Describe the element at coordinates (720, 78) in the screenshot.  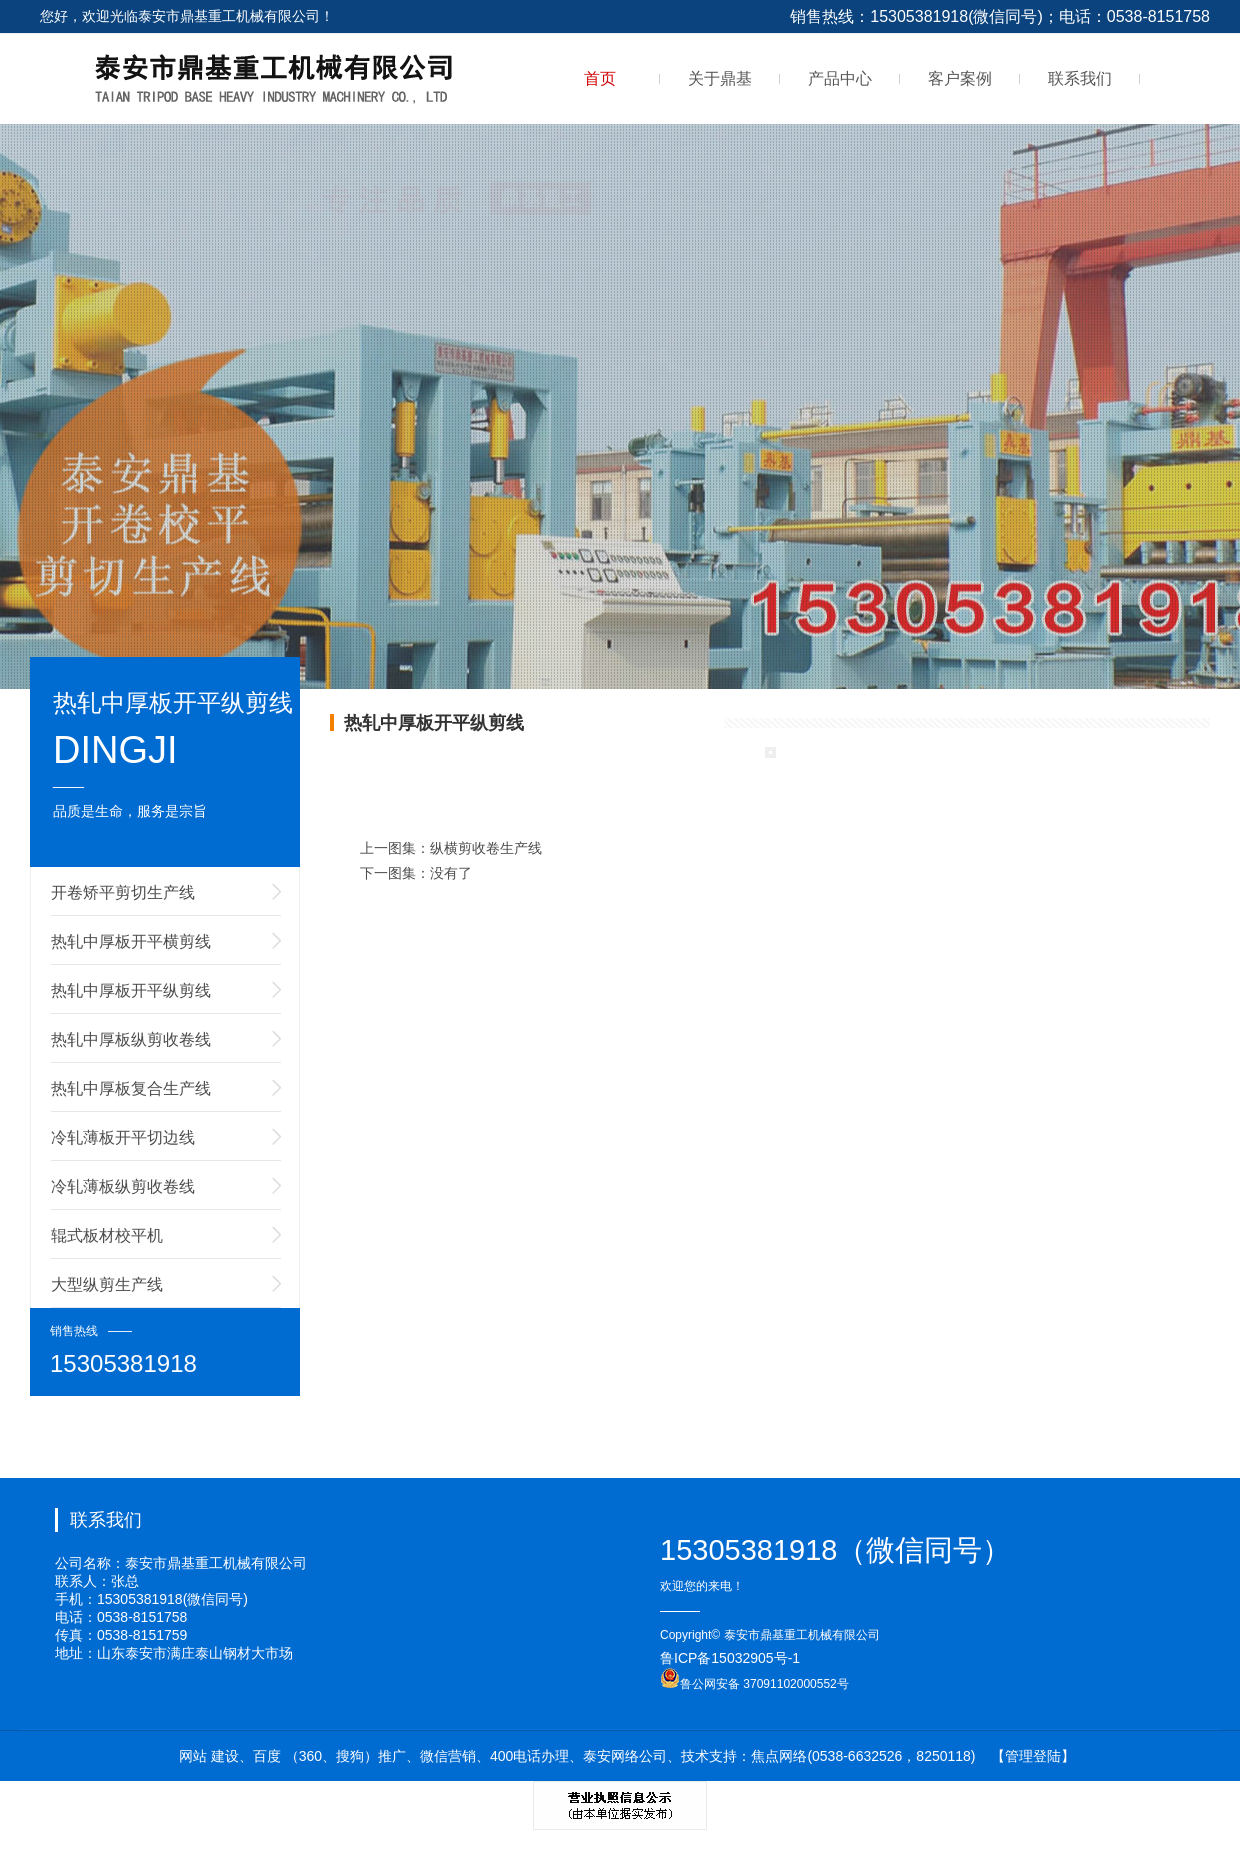
I see `关于鼎基` at that location.